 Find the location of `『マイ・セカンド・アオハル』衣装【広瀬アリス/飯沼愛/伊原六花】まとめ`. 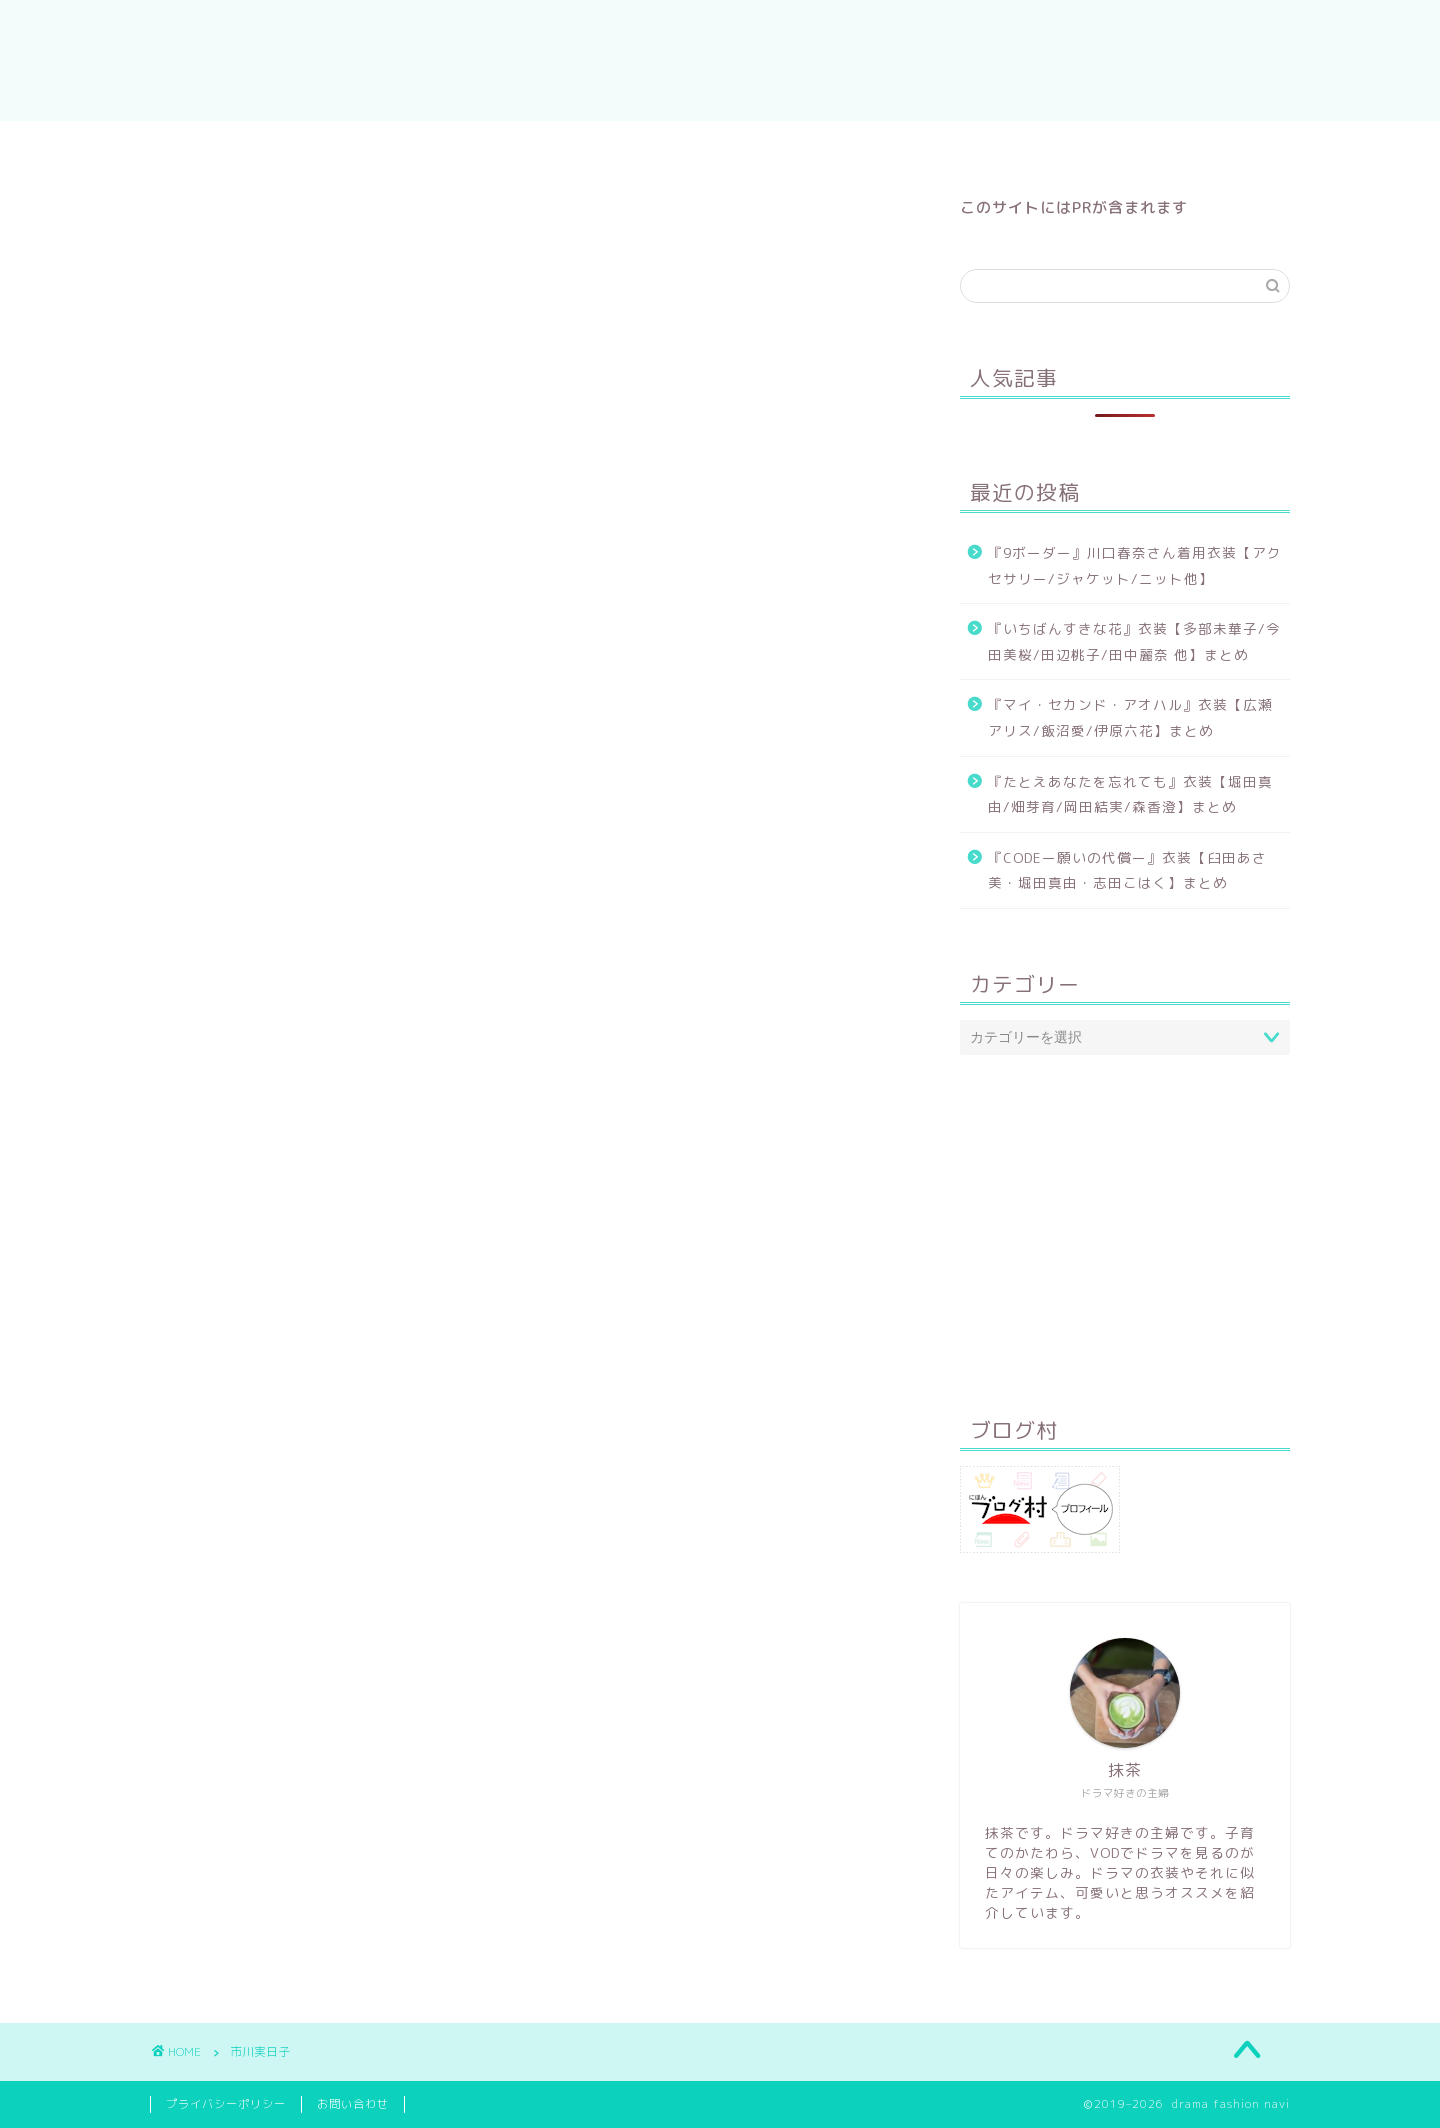

『マイ・セカンド・アオハル』衣装【広瀬アリス/飯沼愛/伊原六花】まとめ is located at coordinates (1130, 717).